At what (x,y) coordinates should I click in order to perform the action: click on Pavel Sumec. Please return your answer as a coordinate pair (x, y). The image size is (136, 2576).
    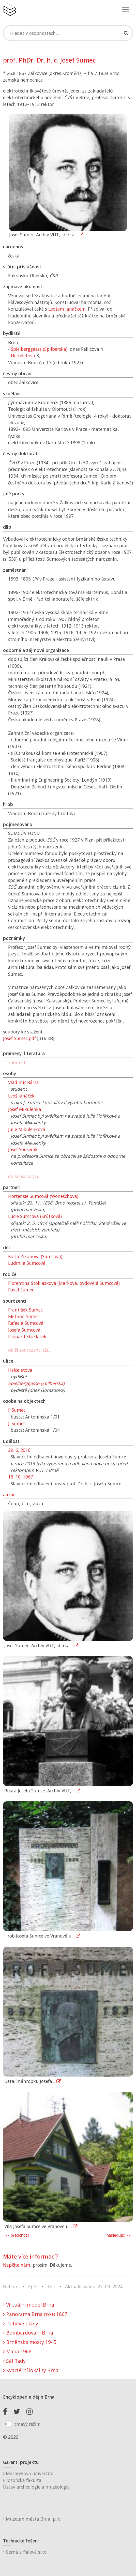
    Looking at the image, I should click on (21, 1290).